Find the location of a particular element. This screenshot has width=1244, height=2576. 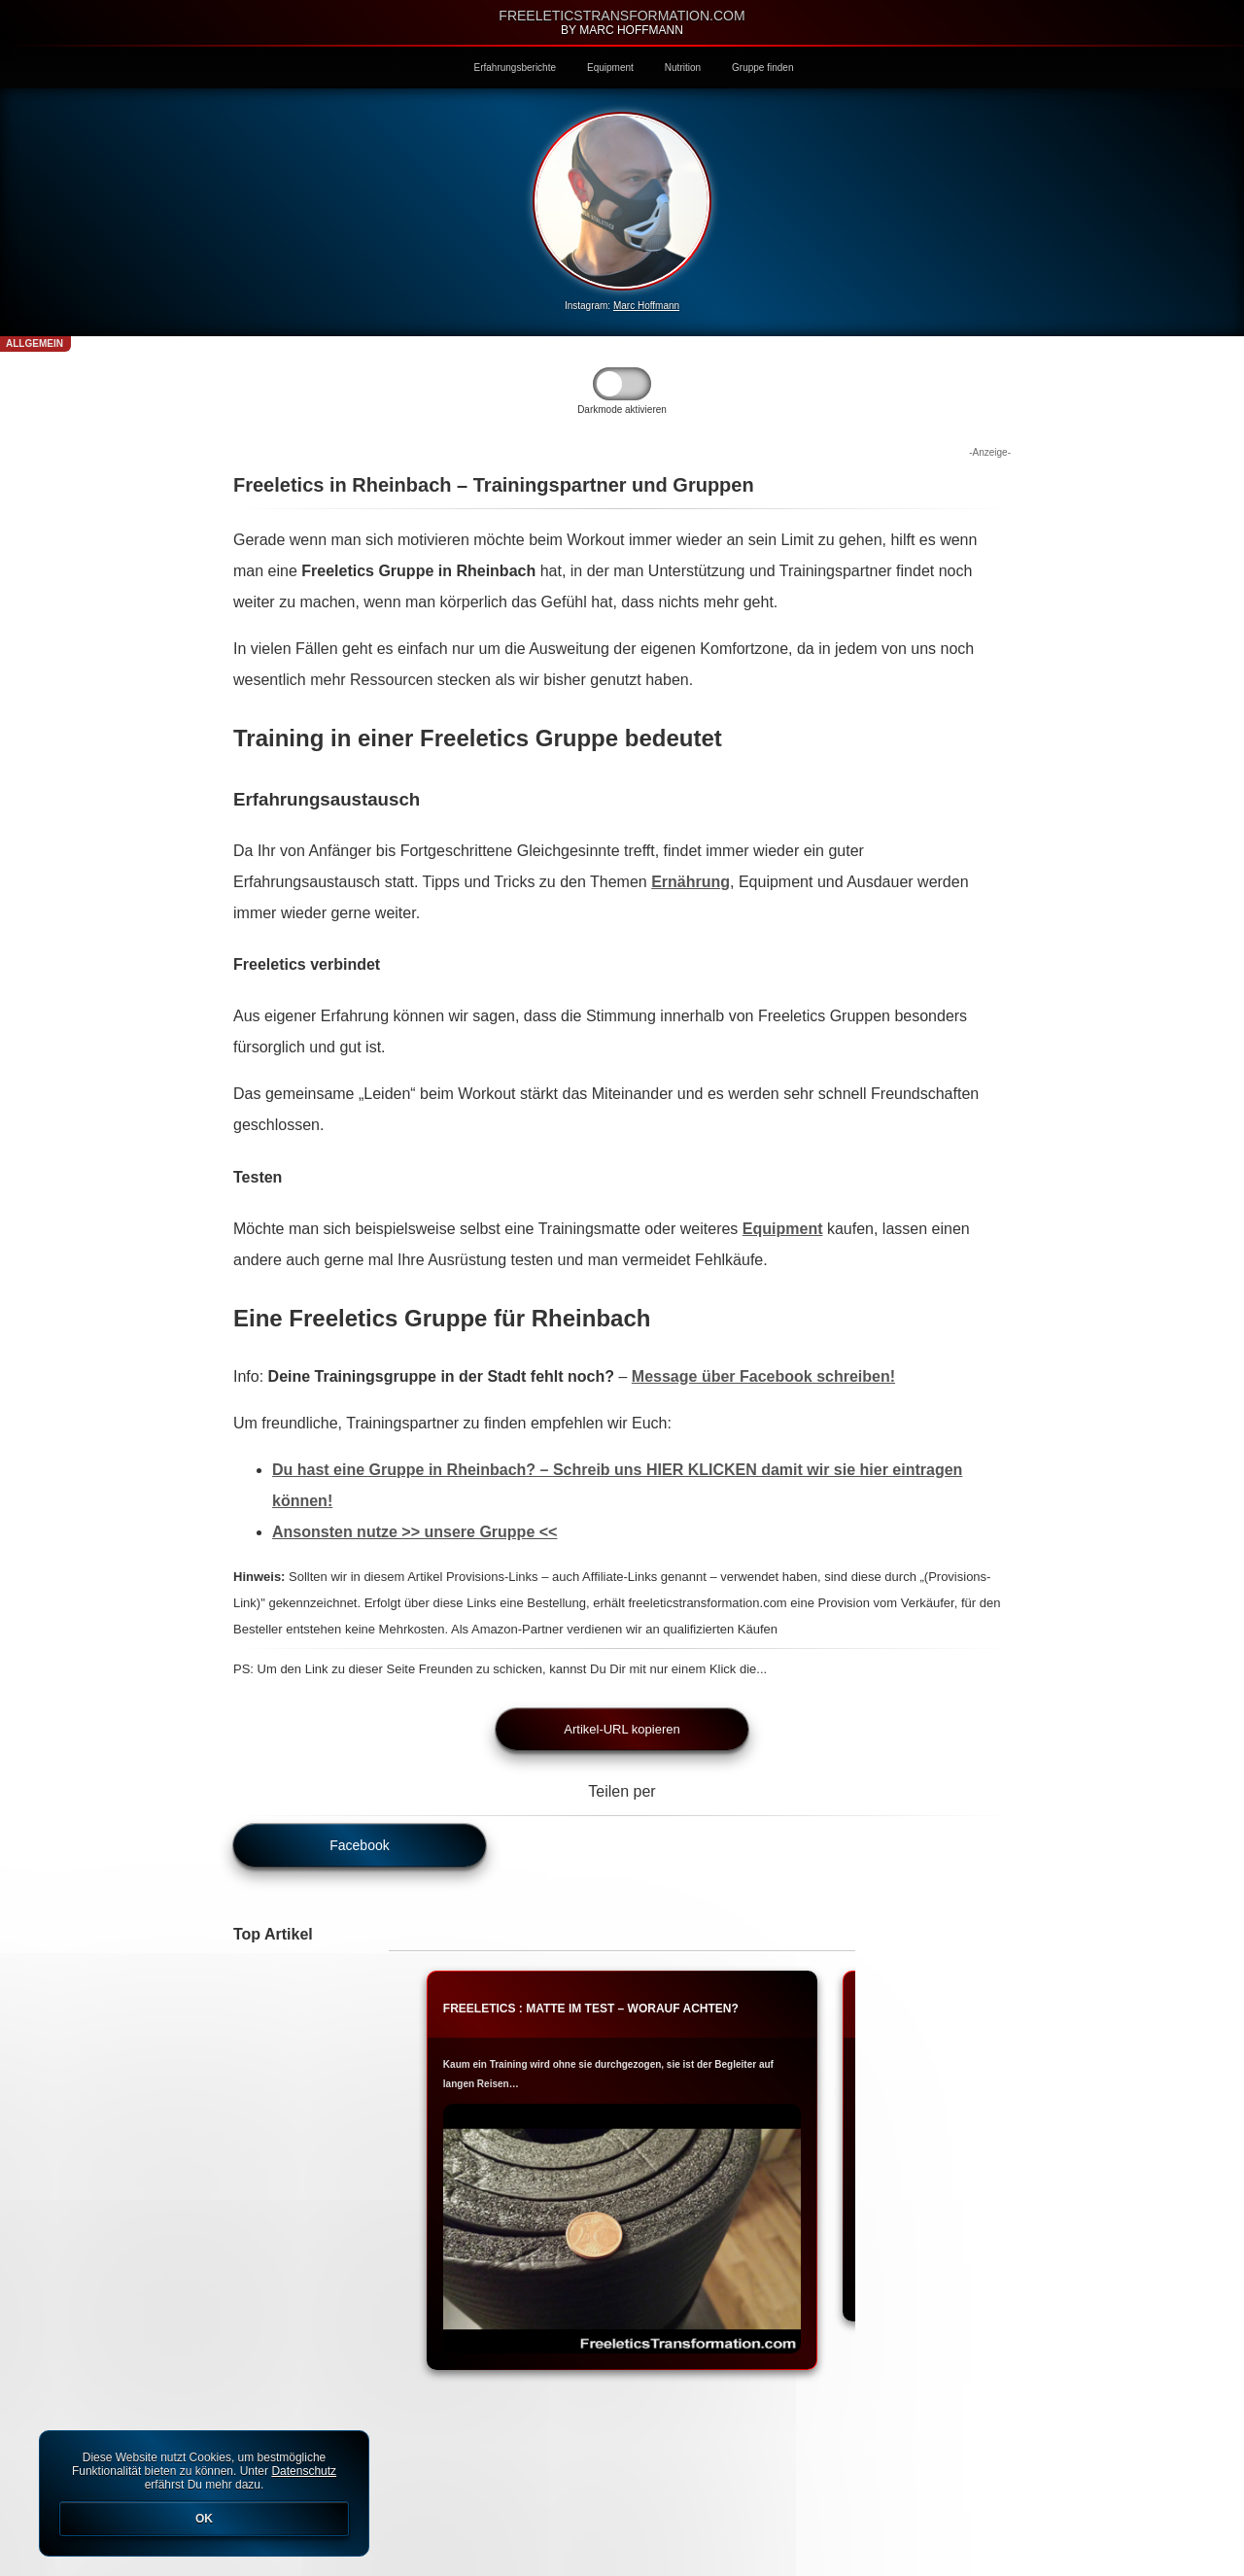

Equipment is located at coordinates (610, 67).